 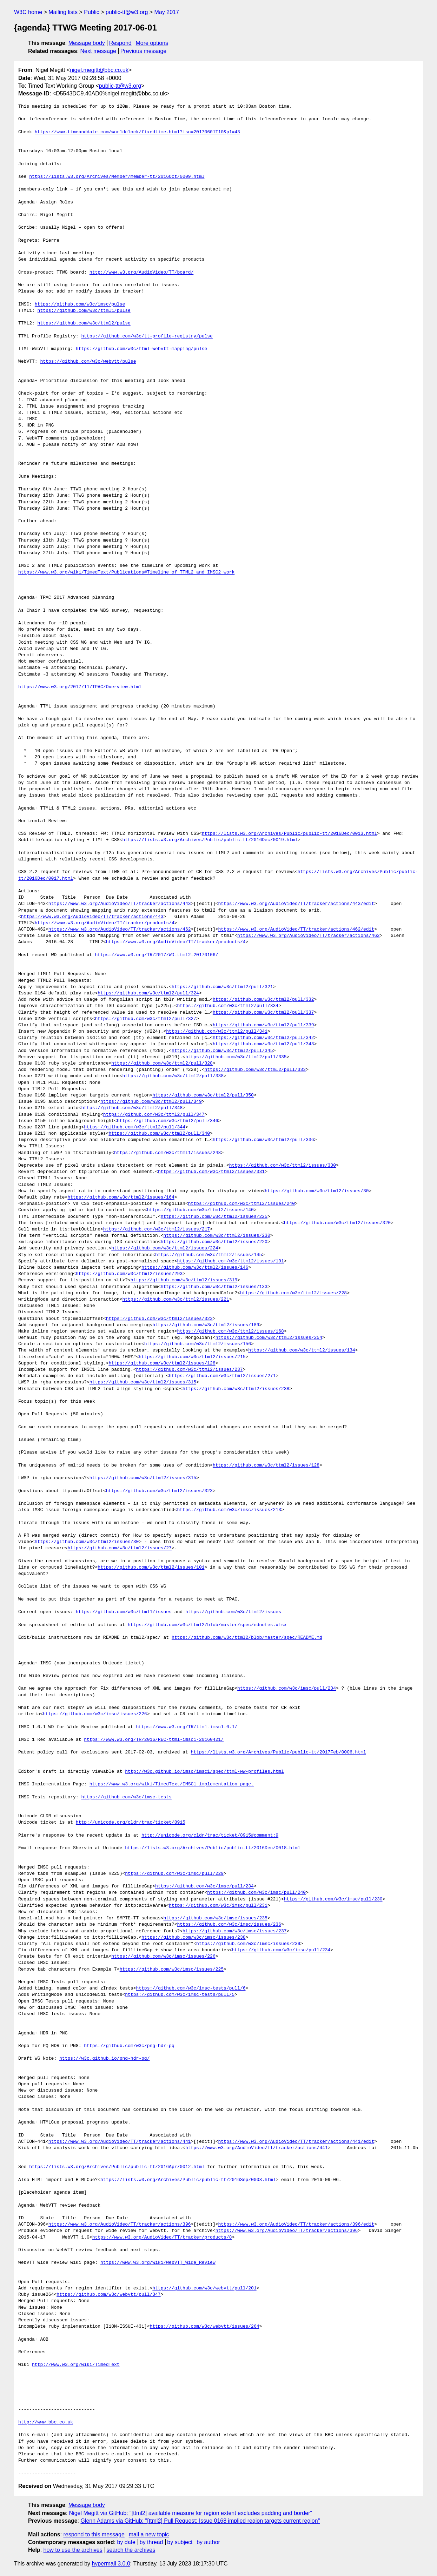 What do you see at coordinates (151, 1102) in the screenshot?
I see `https://github.com/w3c/ttml2/pull/349` at bounding box center [151, 1102].